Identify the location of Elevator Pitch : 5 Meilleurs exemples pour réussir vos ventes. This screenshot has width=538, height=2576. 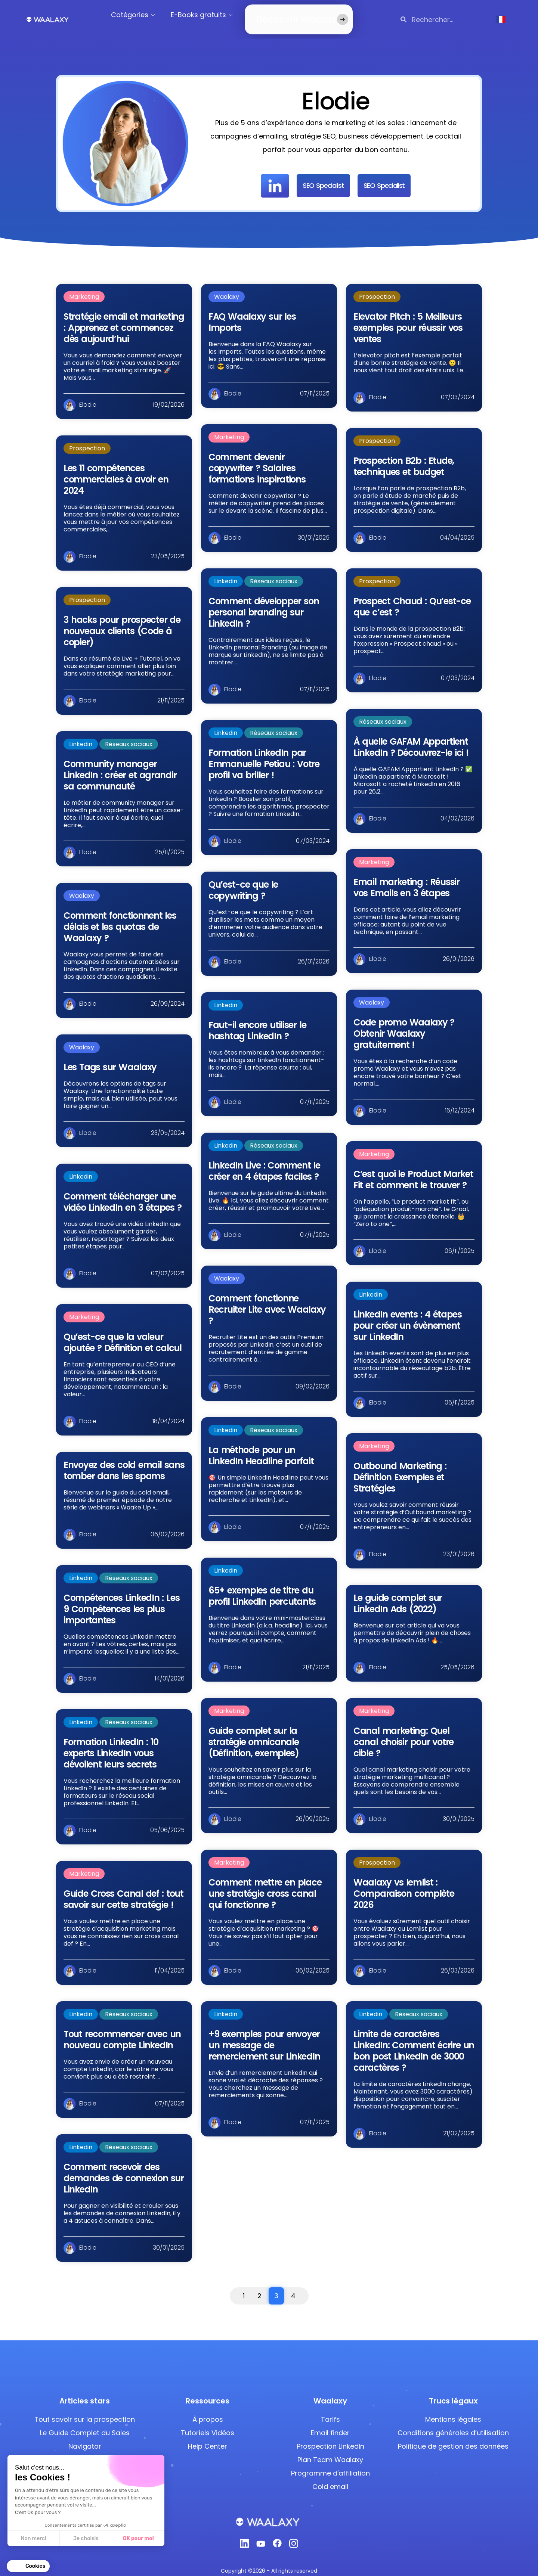
(408, 318).